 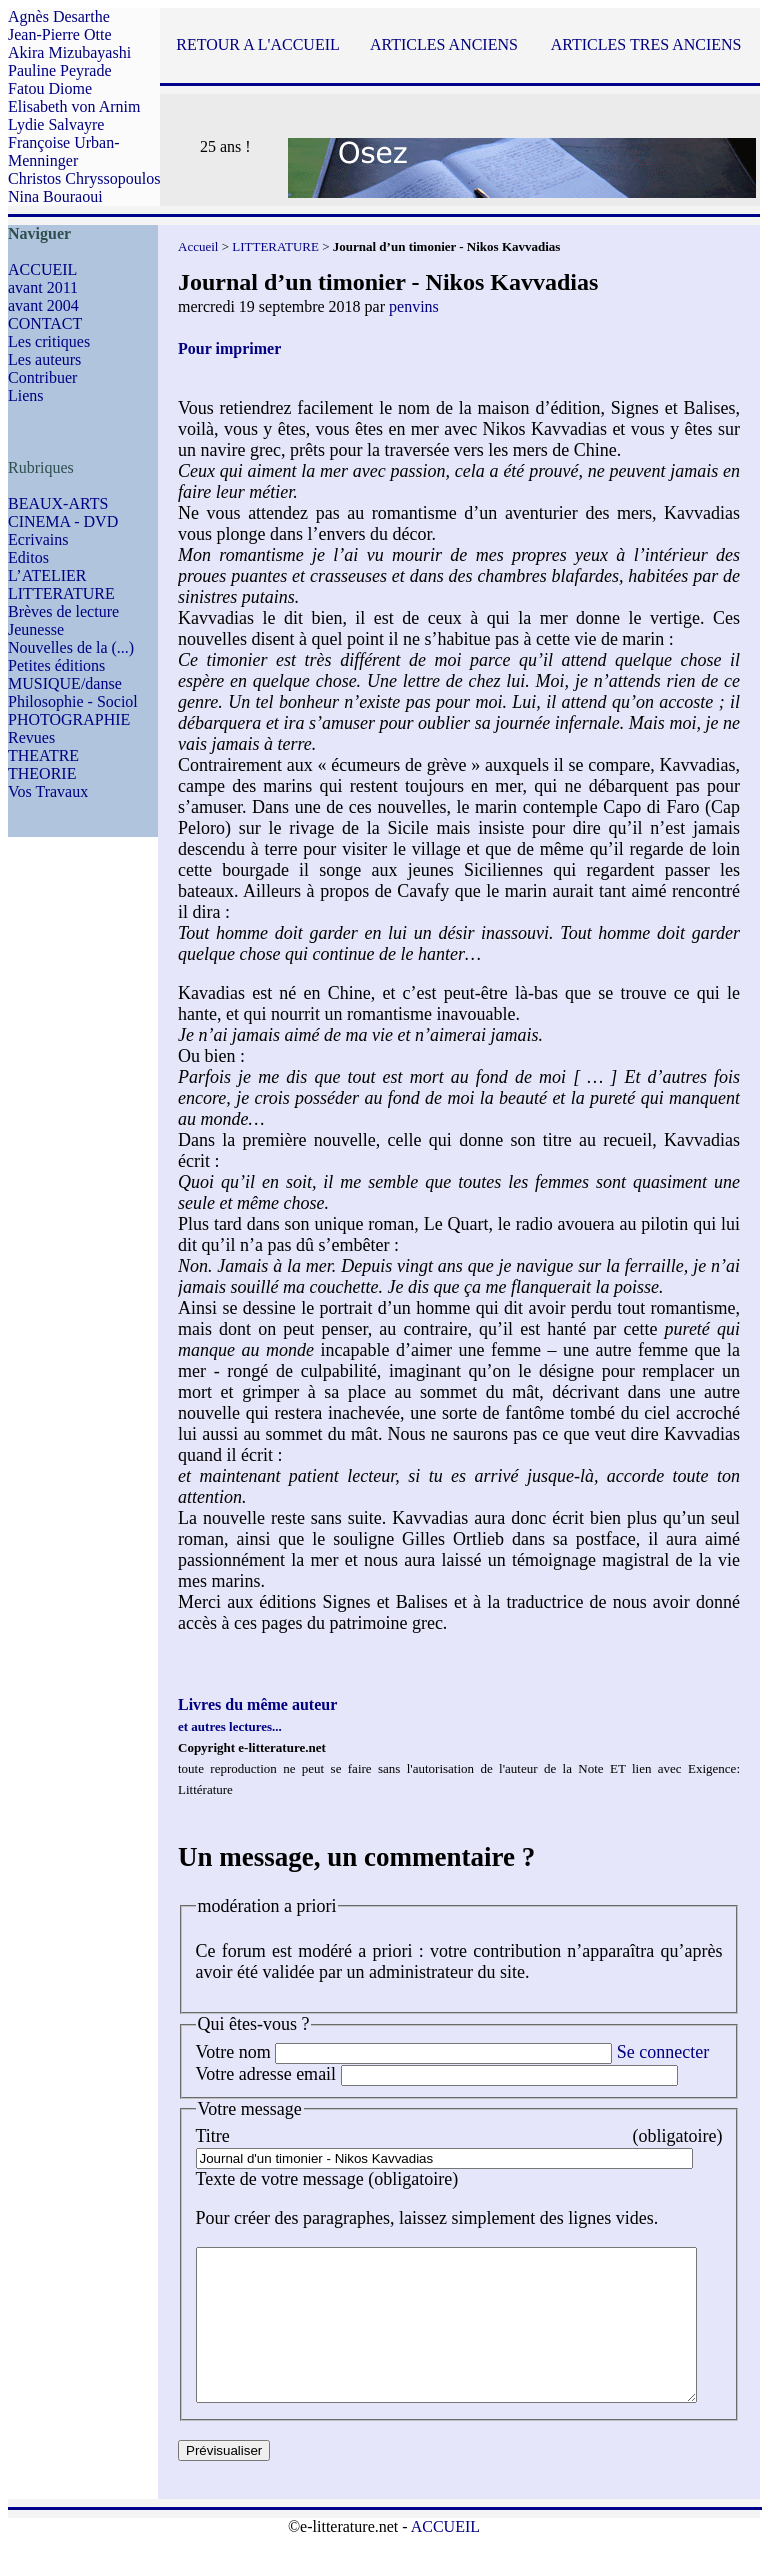 What do you see at coordinates (56, 124) in the screenshot?
I see `Lydie Salvayre` at bounding box center [56, 124].